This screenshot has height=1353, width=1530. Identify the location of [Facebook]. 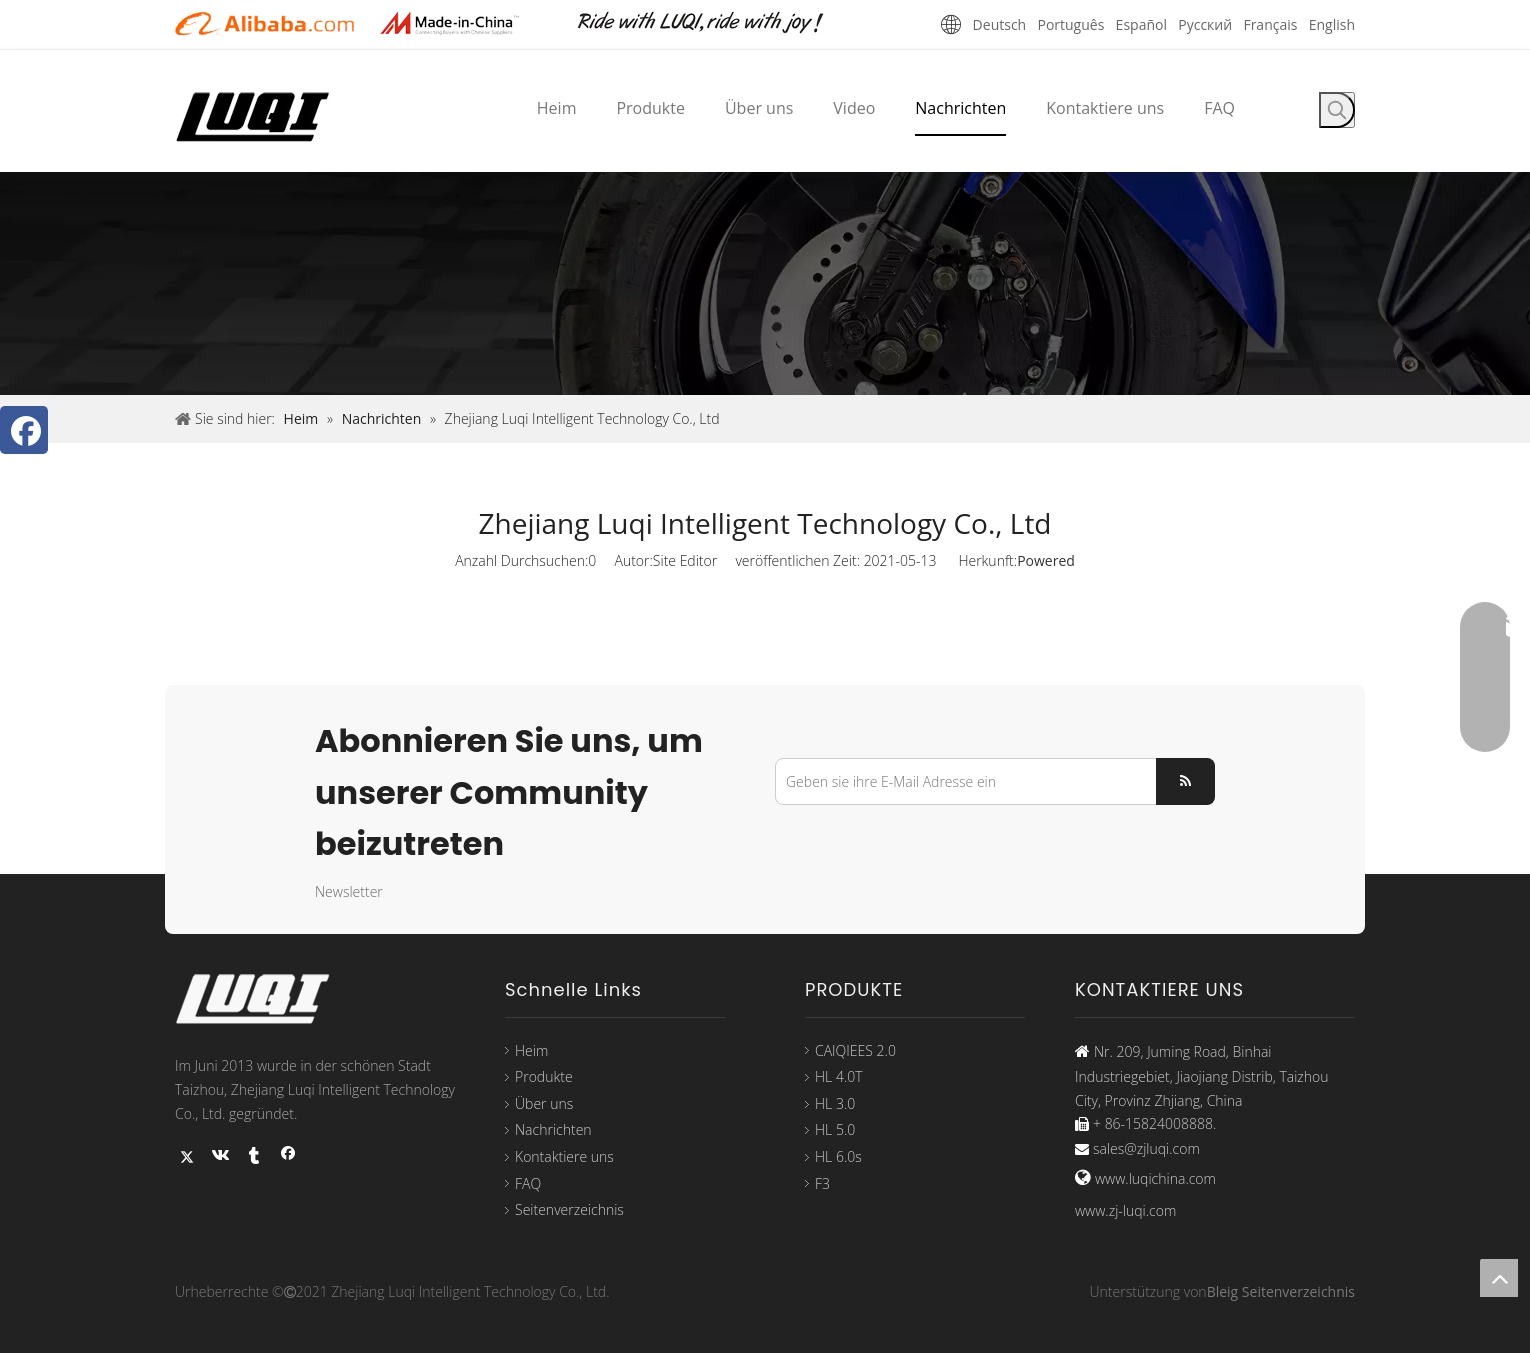
(24, 430).